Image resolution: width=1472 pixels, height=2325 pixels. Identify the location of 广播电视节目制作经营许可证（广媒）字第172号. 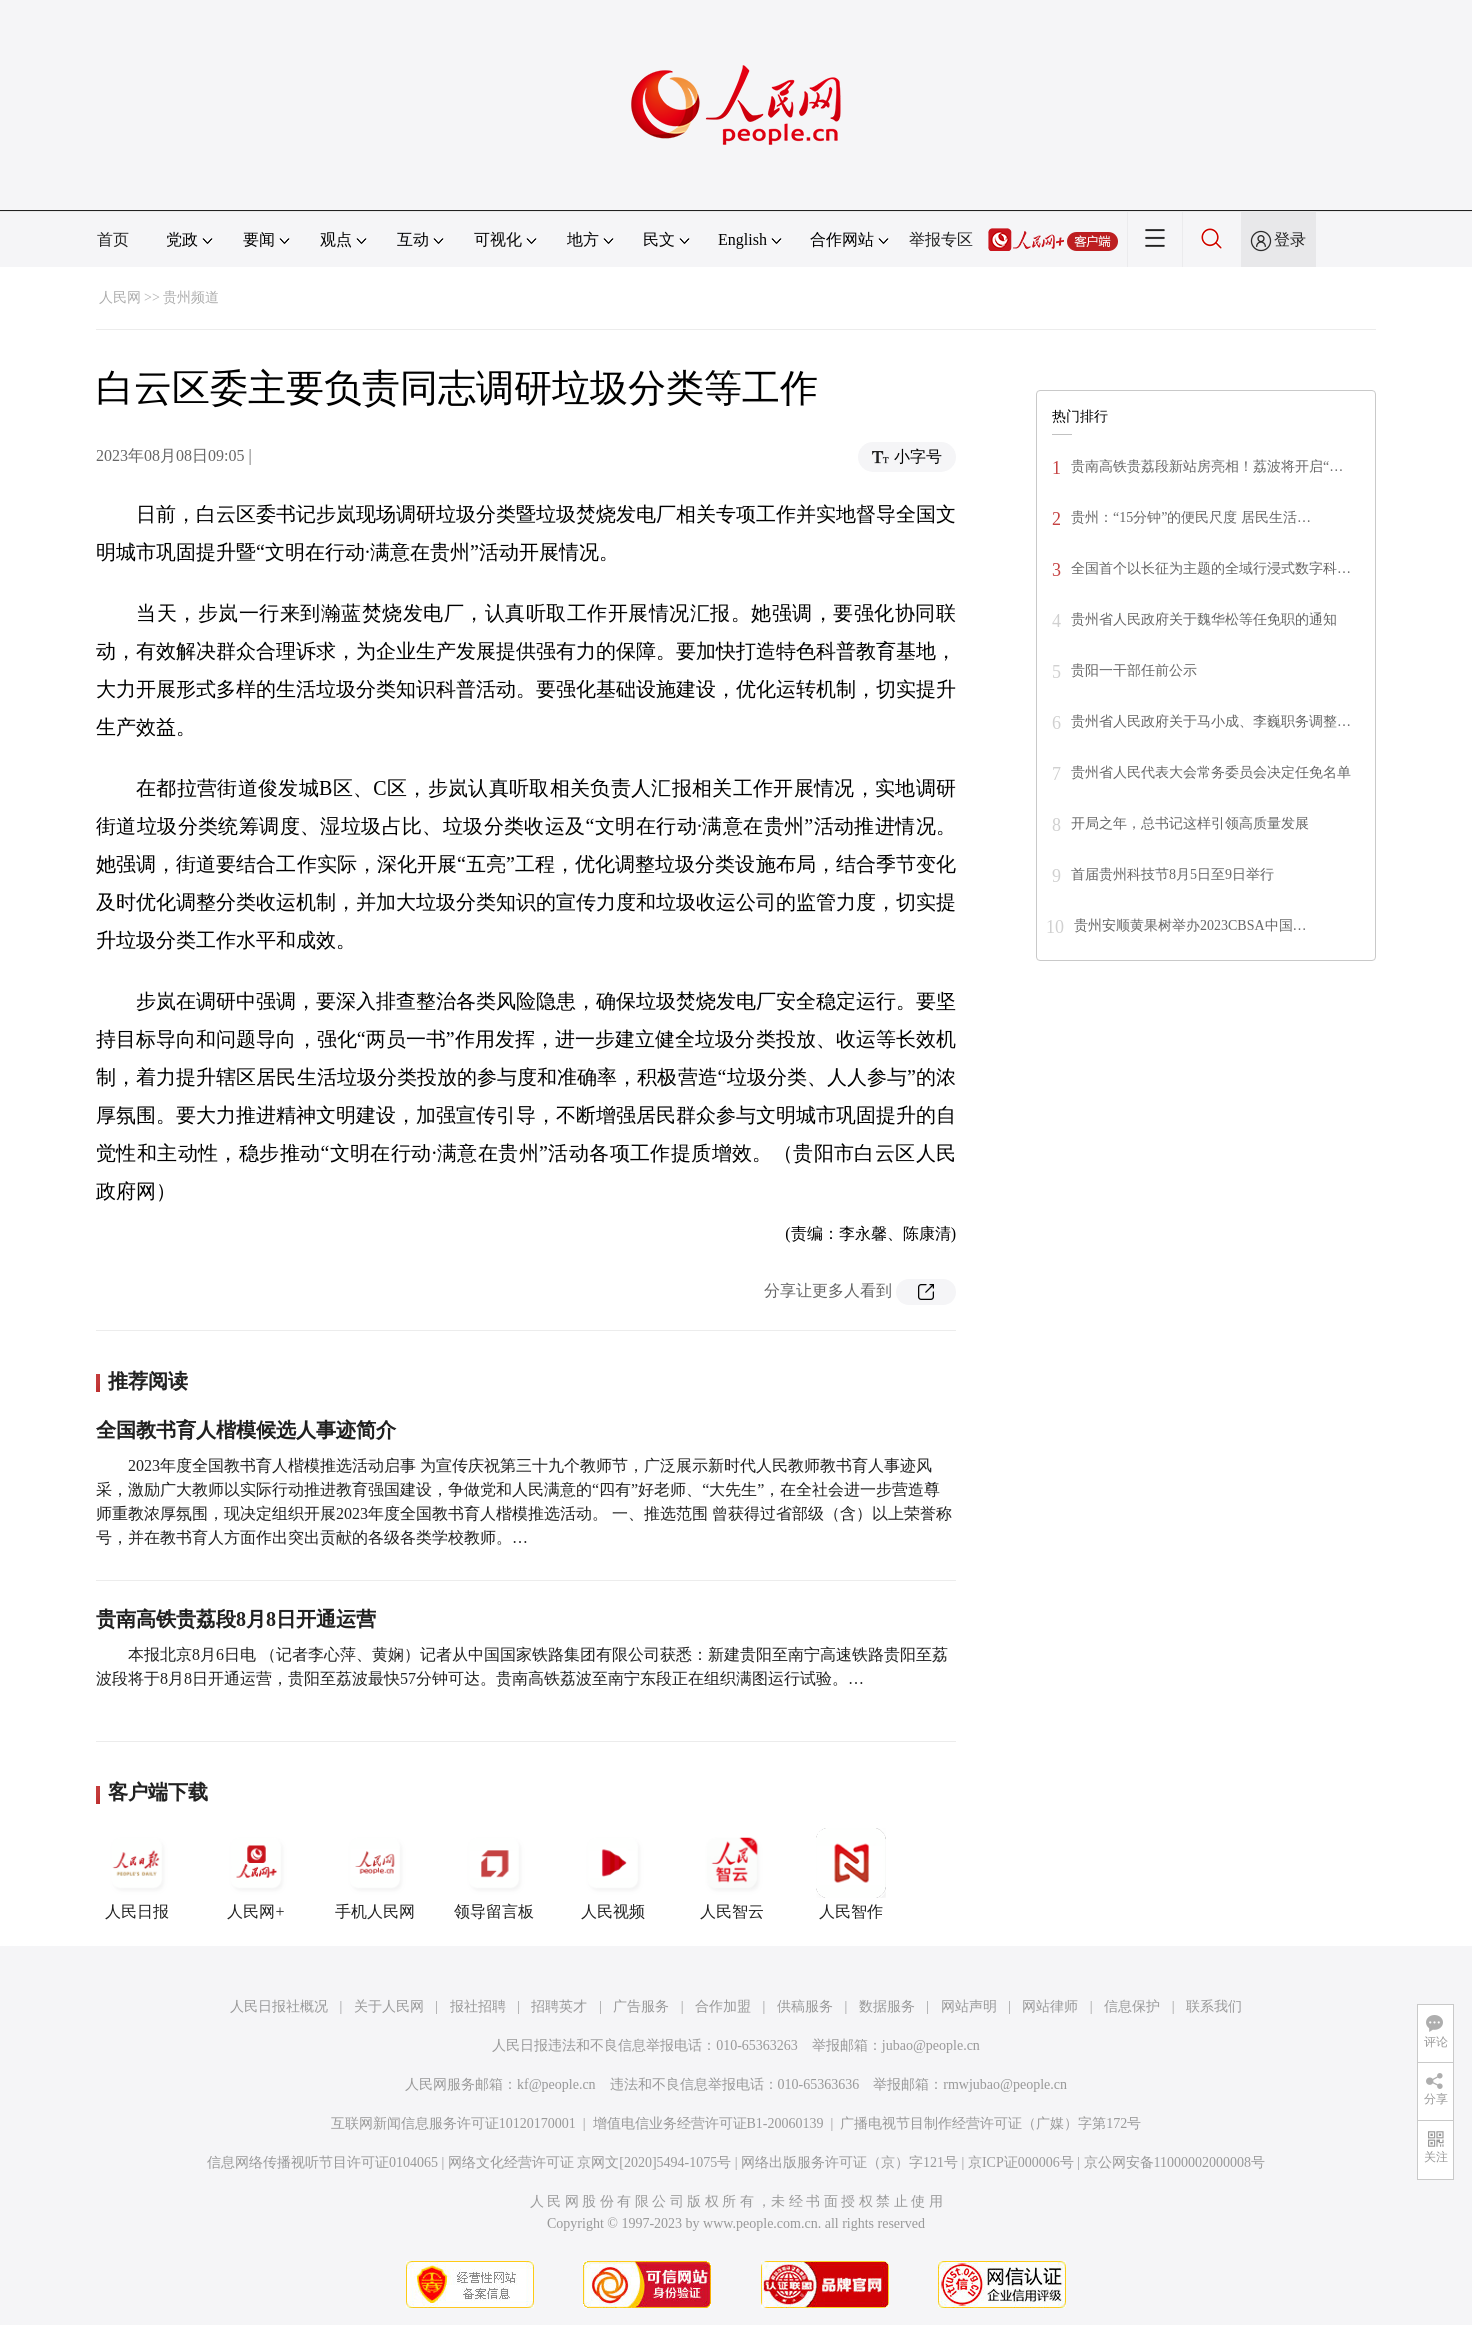
(990, 2123).